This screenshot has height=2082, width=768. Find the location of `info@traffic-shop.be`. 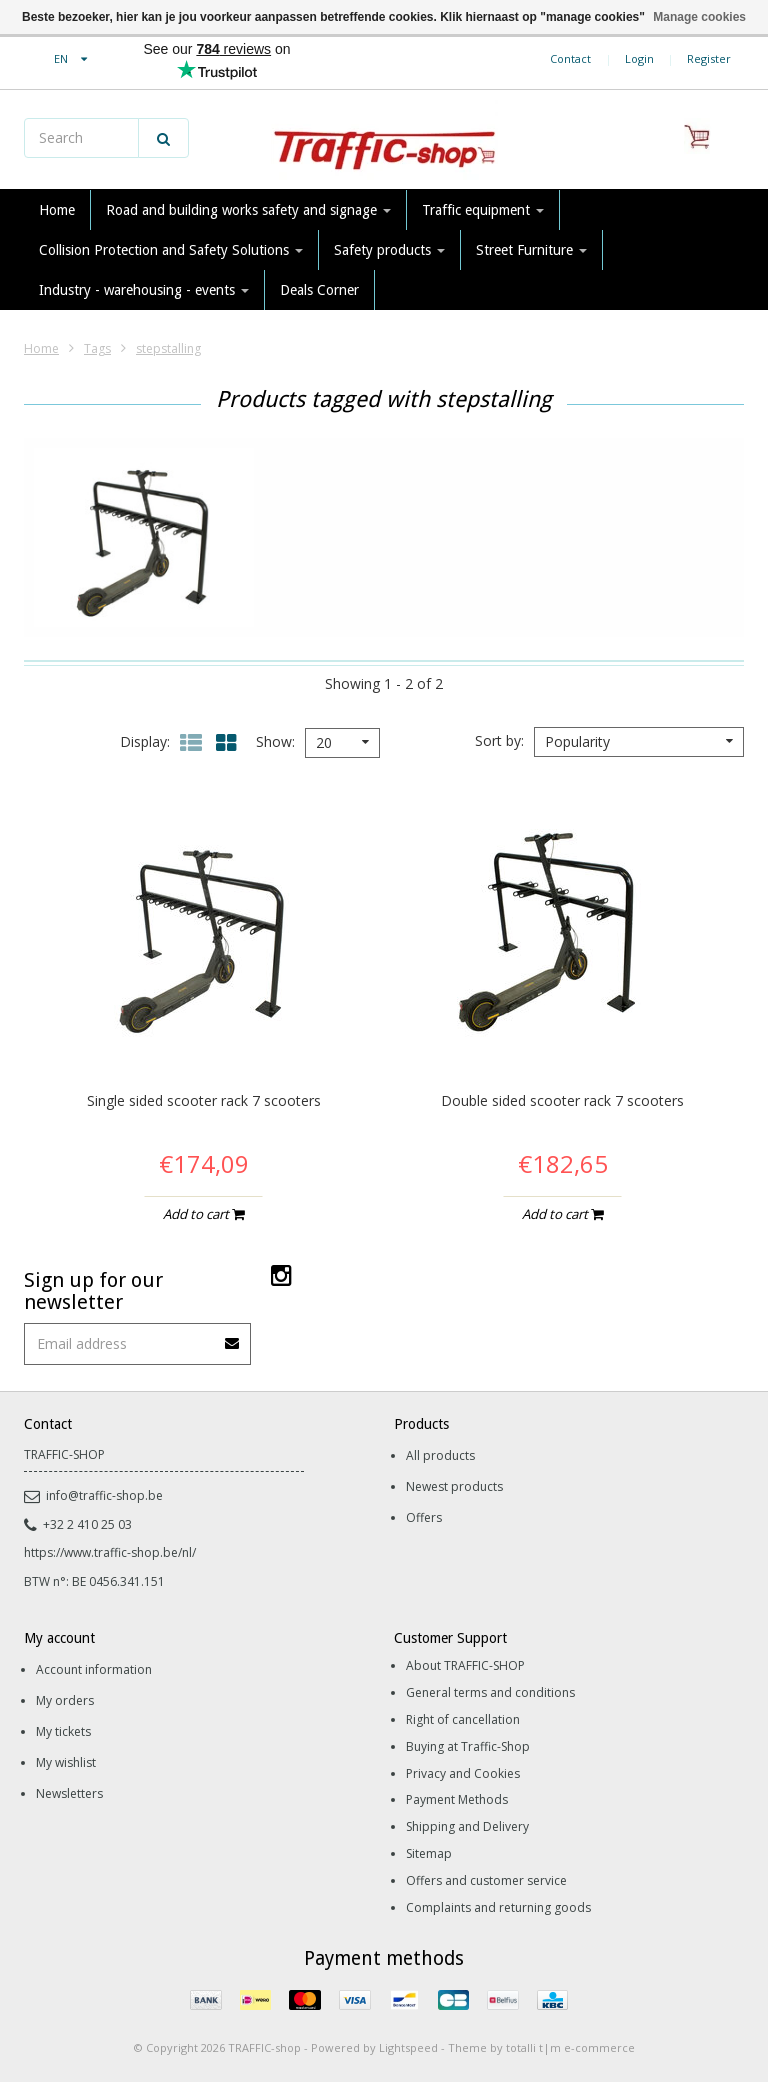

info@traffic-shop.be is located at coordinates (93, 1495).